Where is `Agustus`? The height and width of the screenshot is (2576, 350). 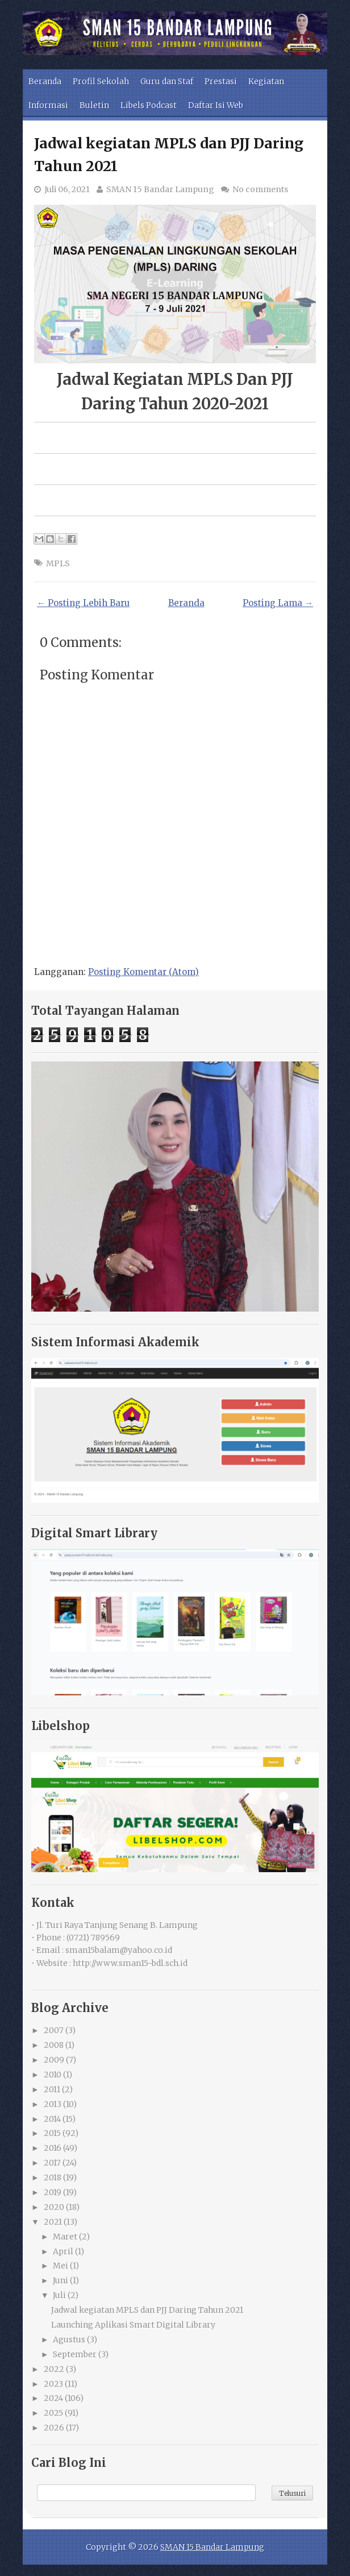
Agustus is located at coordinates (69, 2339).